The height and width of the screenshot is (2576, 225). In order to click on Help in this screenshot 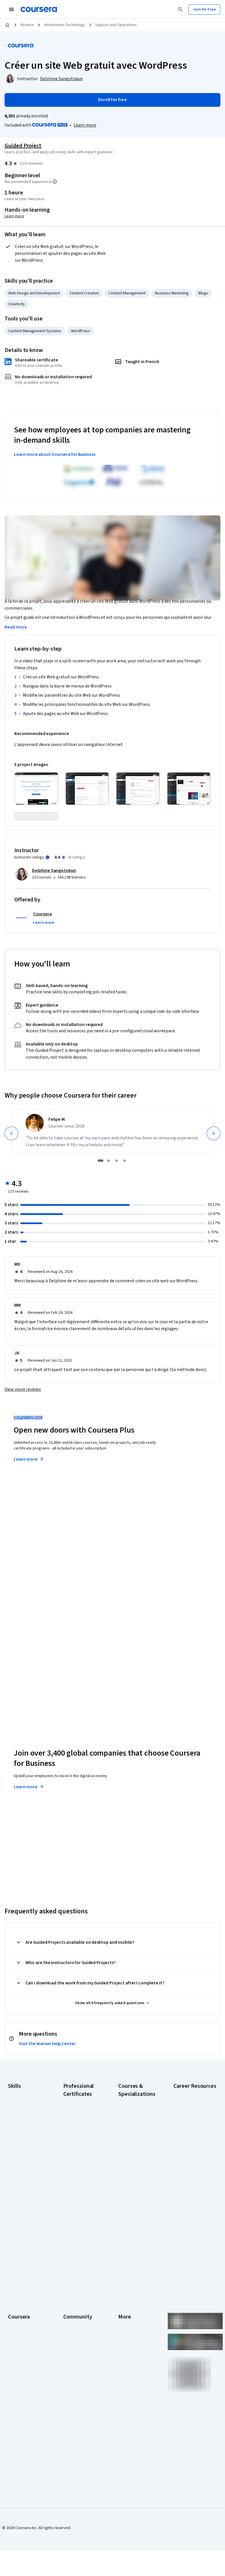, I will do `click(122, 2334)`.